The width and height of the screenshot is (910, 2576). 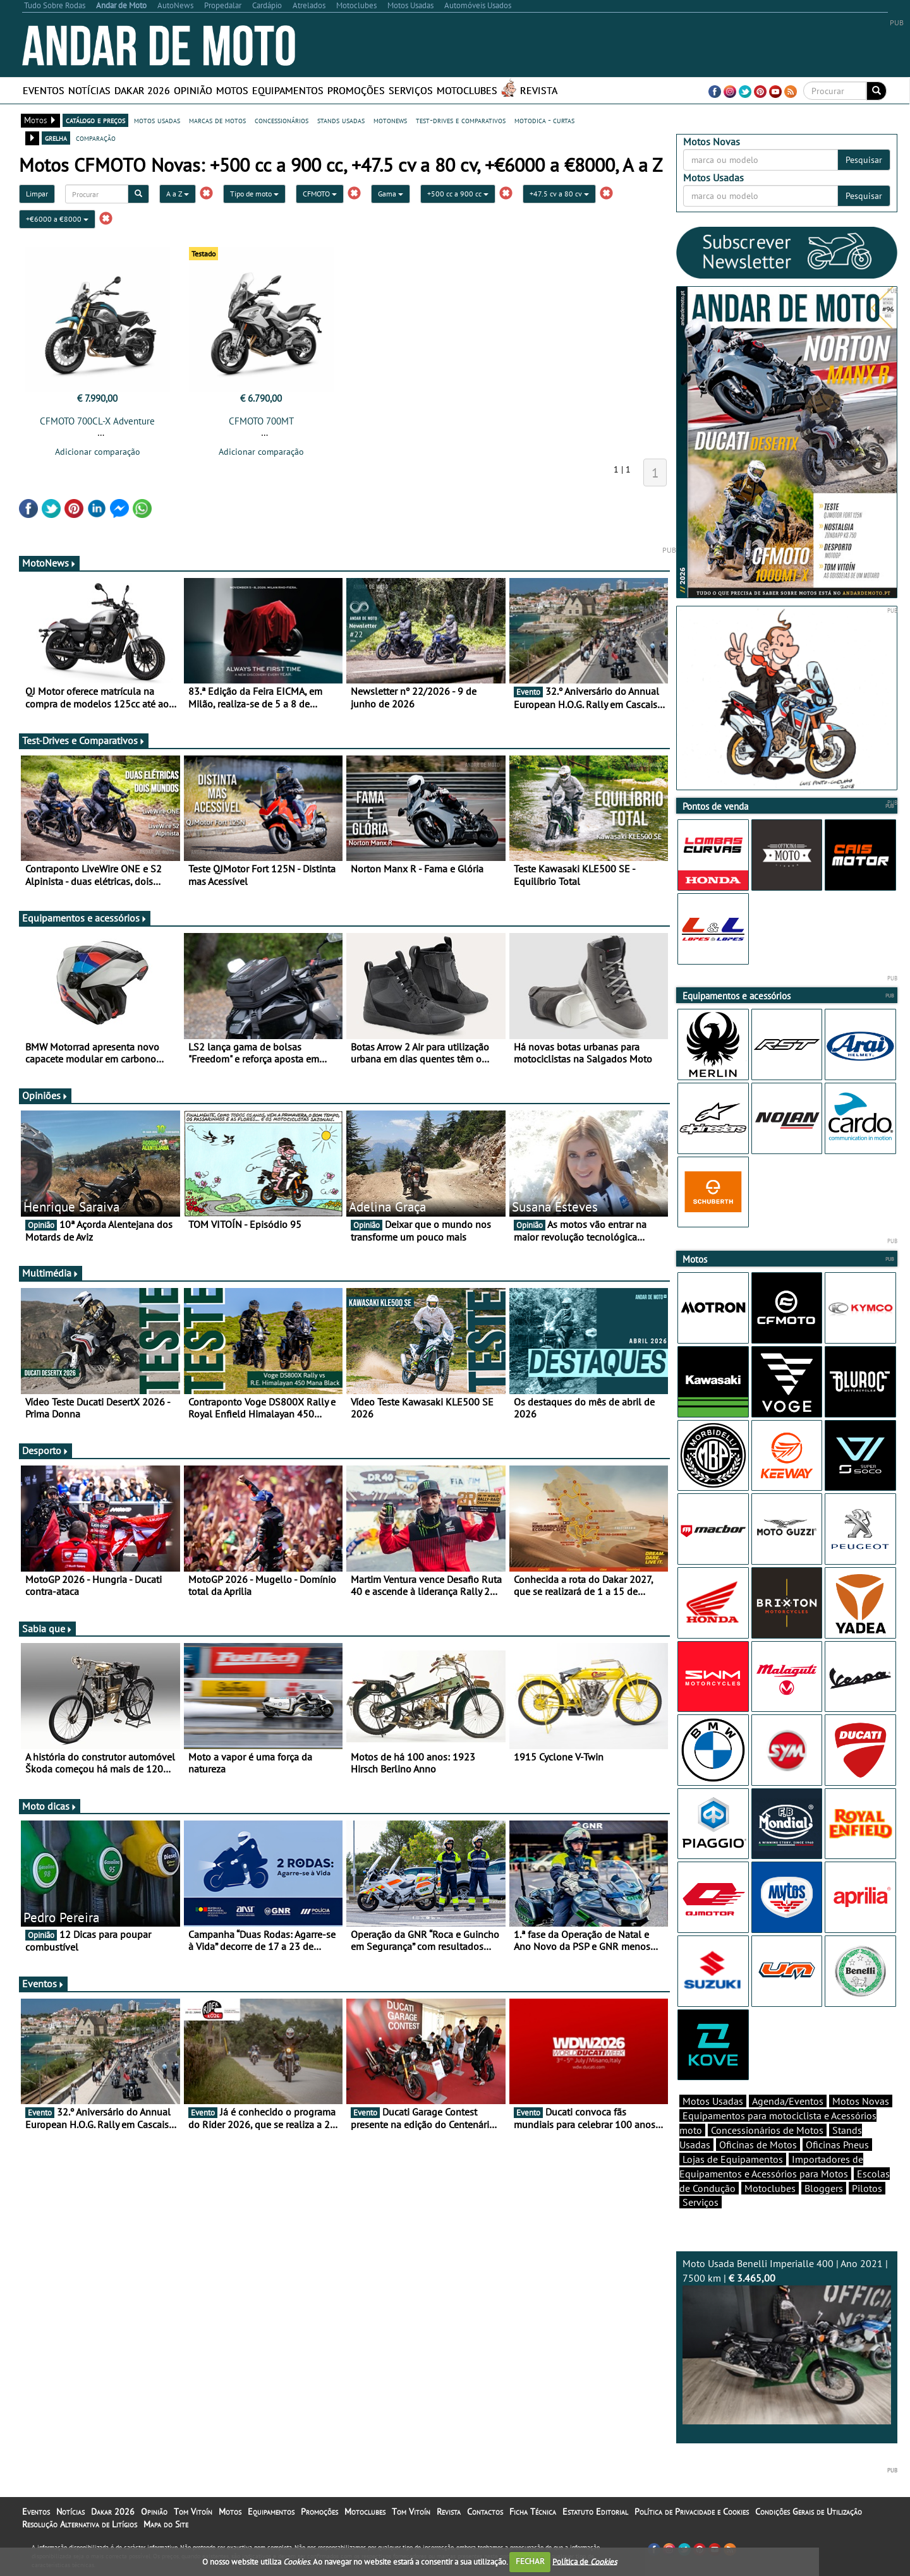 I want to click on Desporto, so click(x=45, y=1450).